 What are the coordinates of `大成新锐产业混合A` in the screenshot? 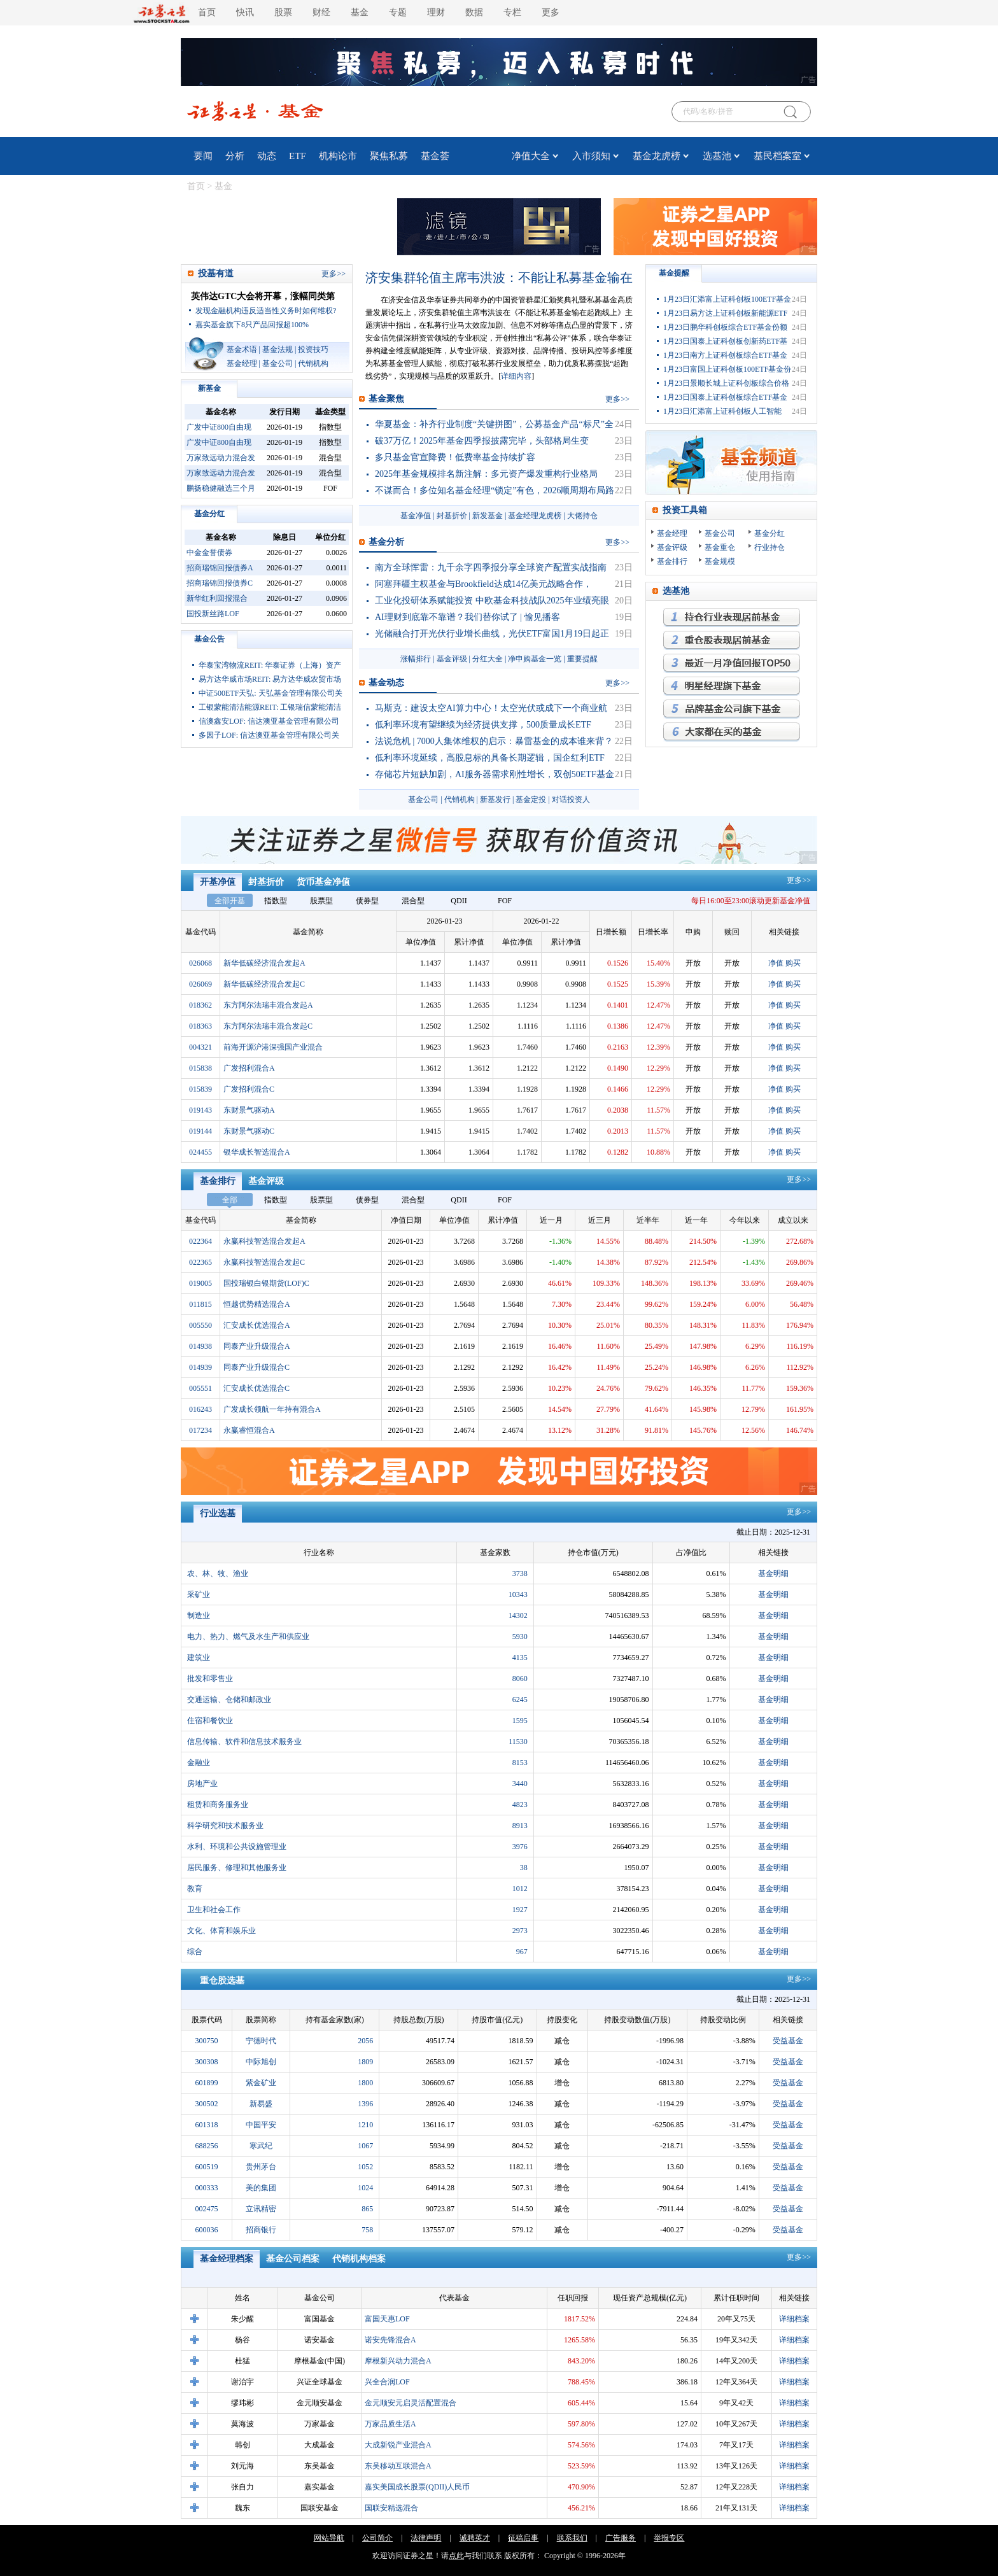 It's located at (398, 2444).